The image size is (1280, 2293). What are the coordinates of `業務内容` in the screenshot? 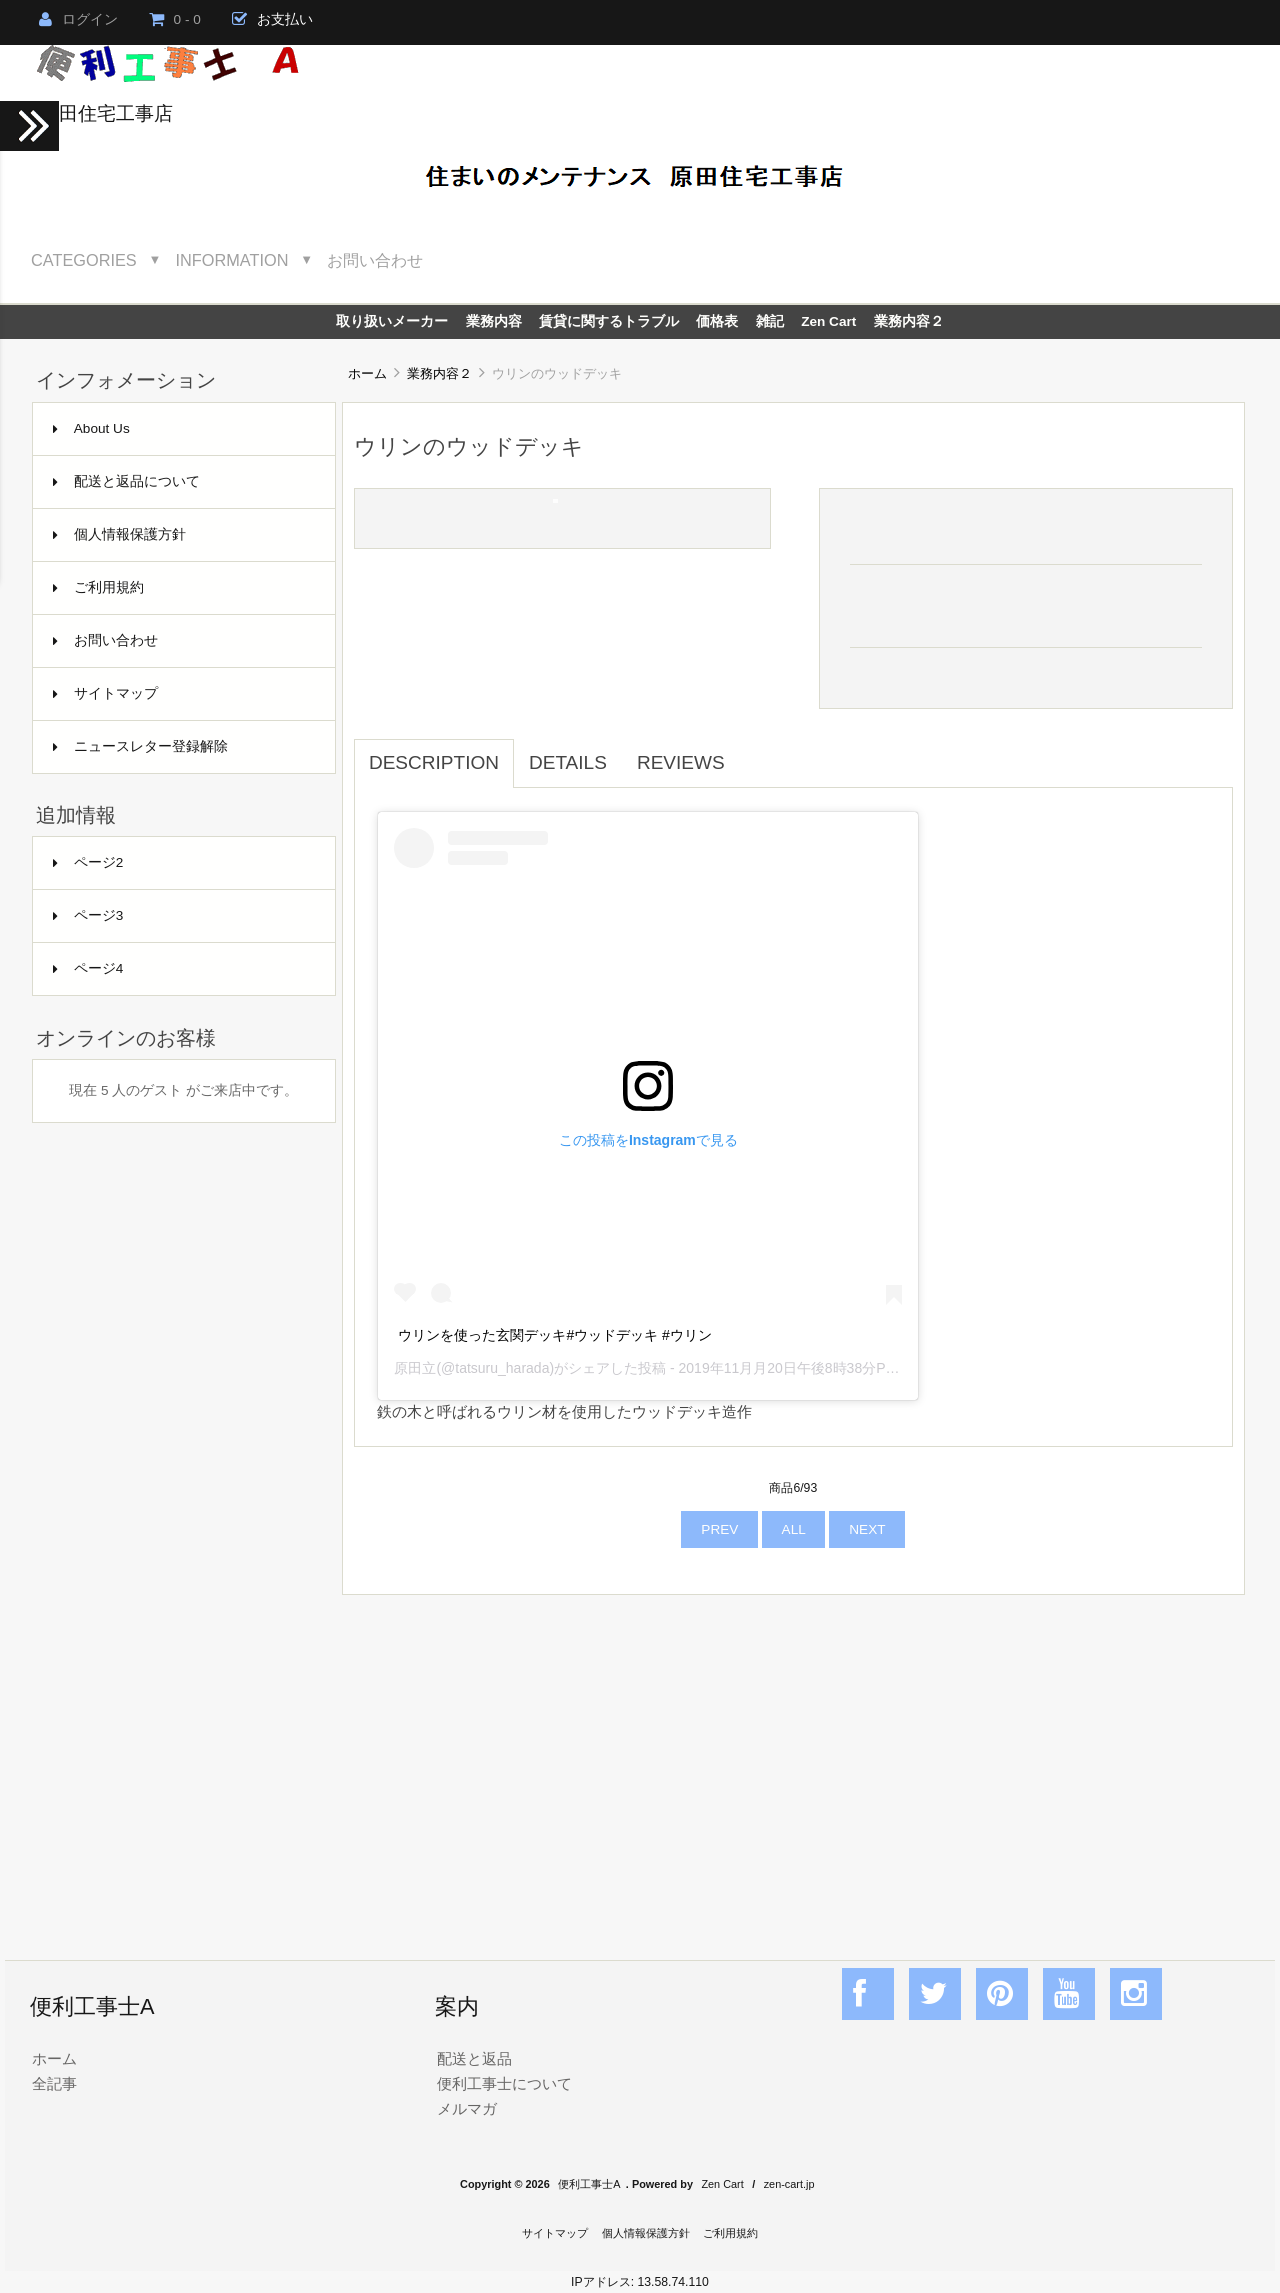 It's located at (494, 321).